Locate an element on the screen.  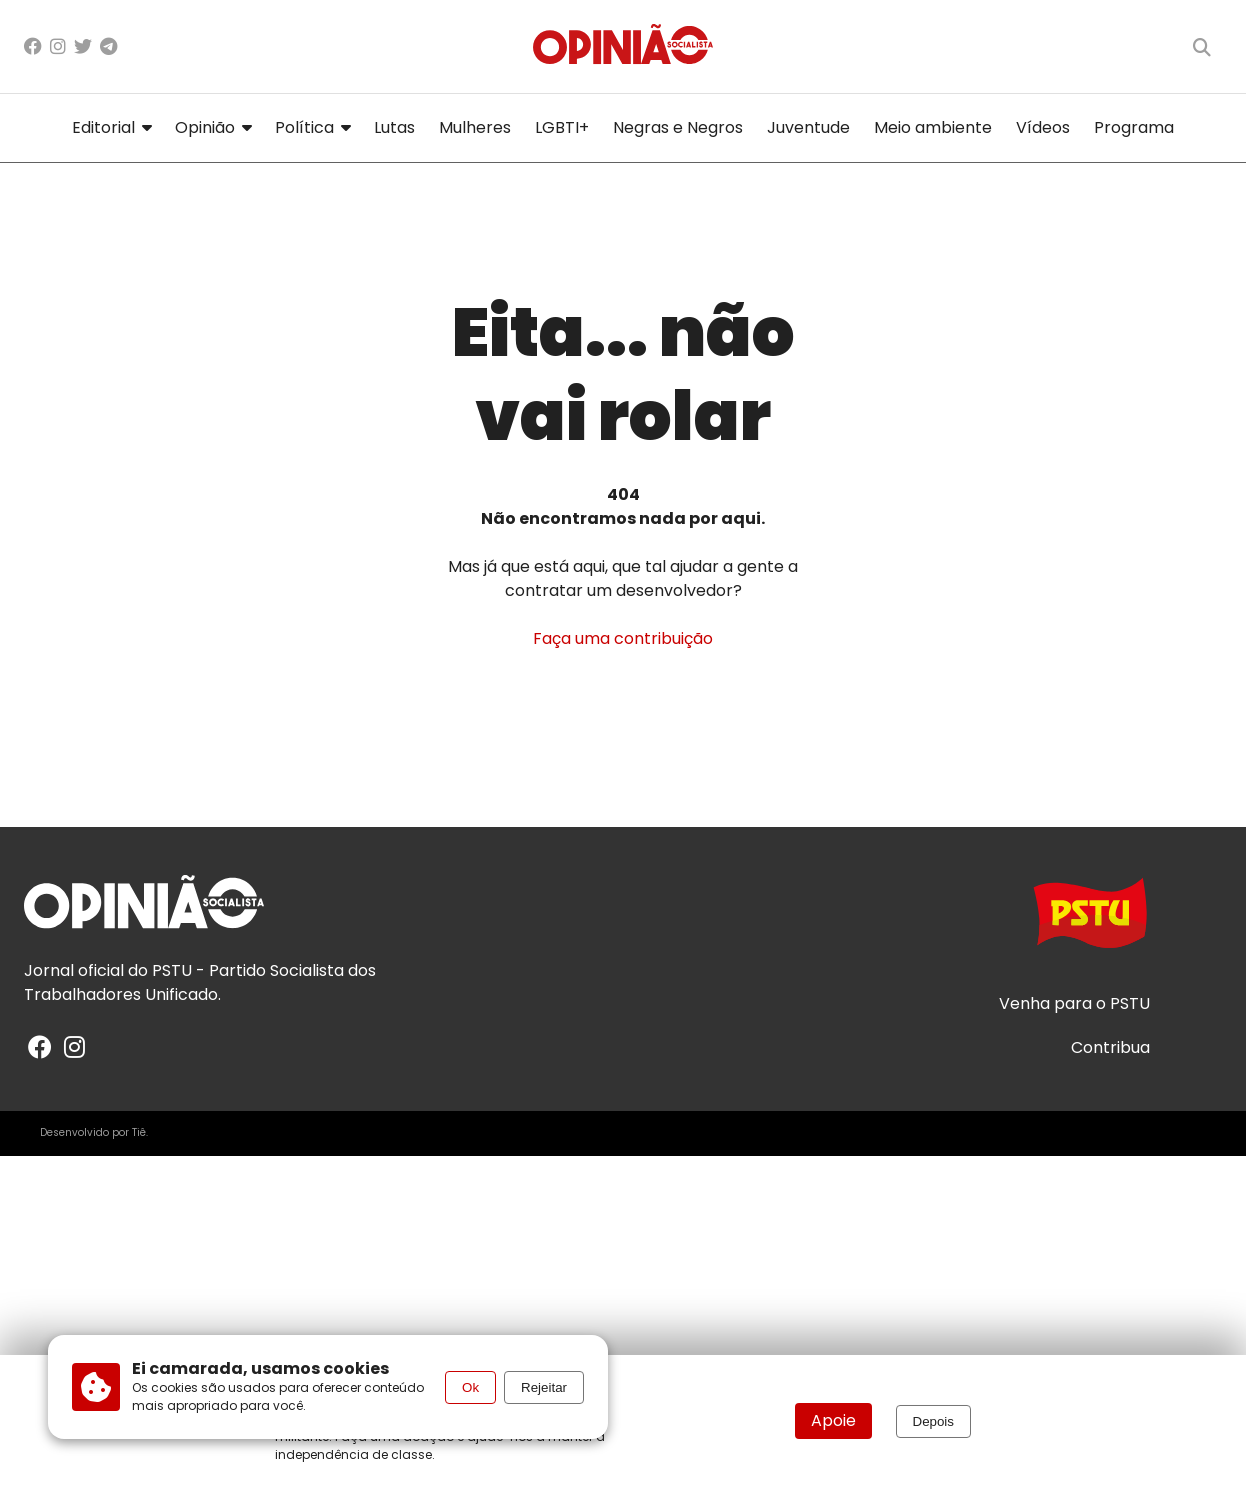
Programa is located at coordinates (1134, 127).